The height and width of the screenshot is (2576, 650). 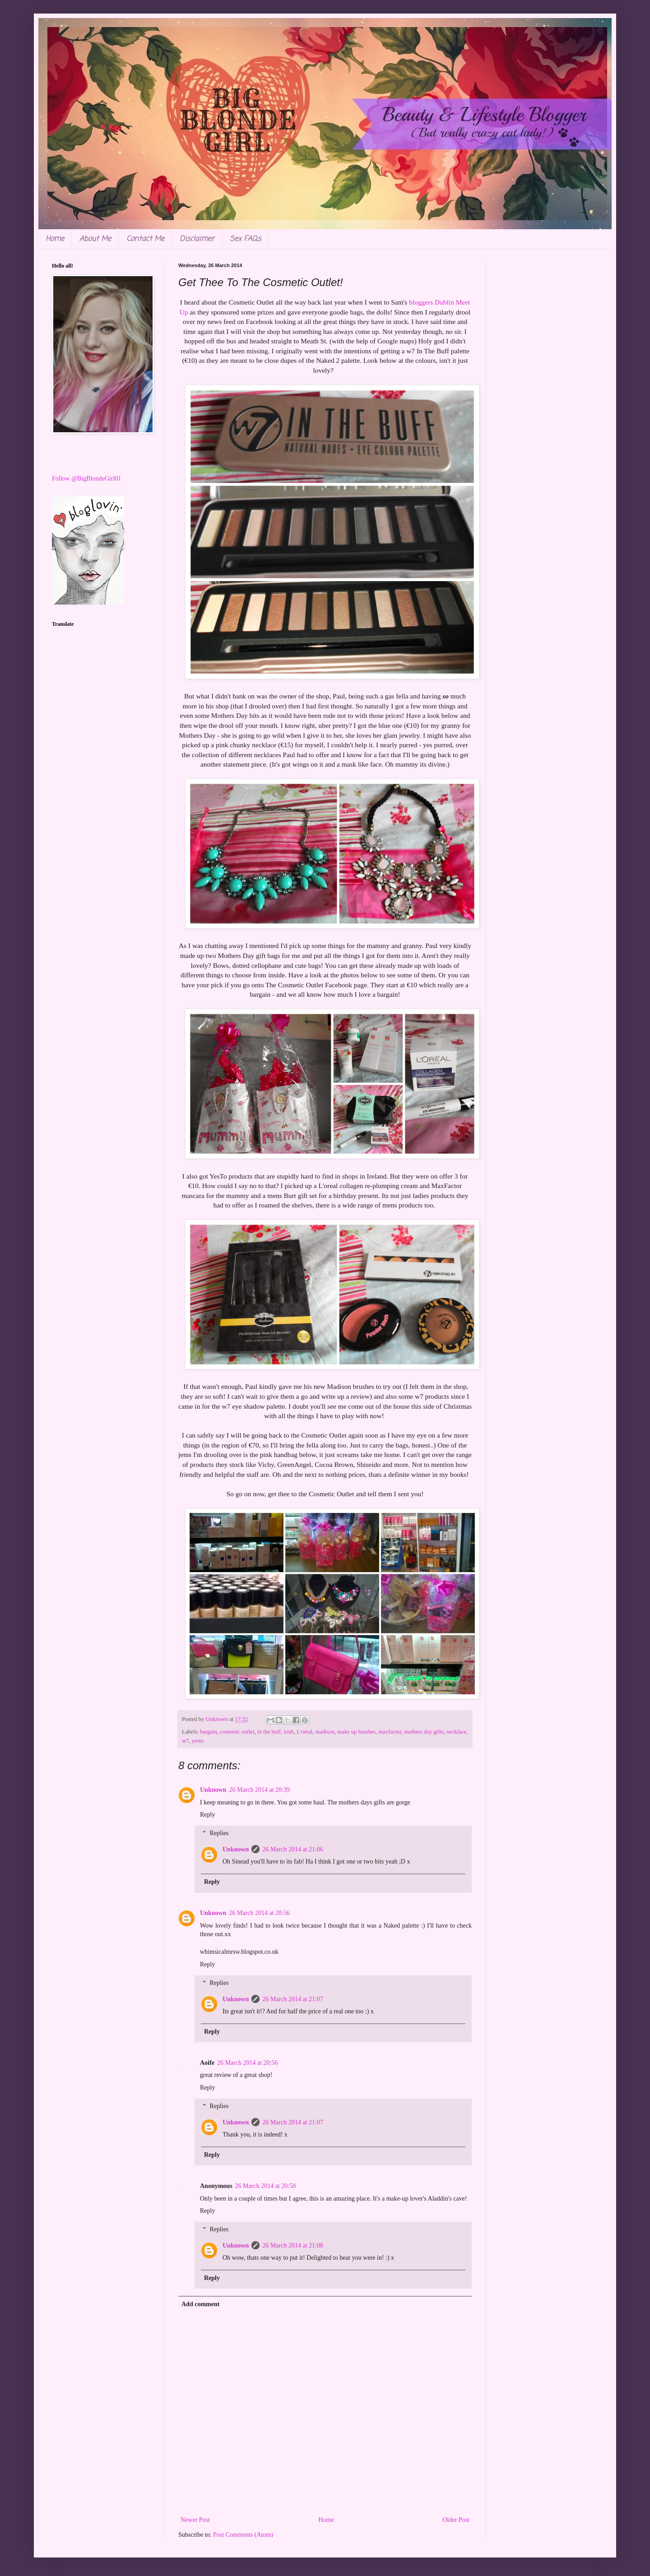 What do you see at coordinates (243, 2534) in the screenshot?
I see `Post Comments (Atom)` at bounding box center [243, 2534].